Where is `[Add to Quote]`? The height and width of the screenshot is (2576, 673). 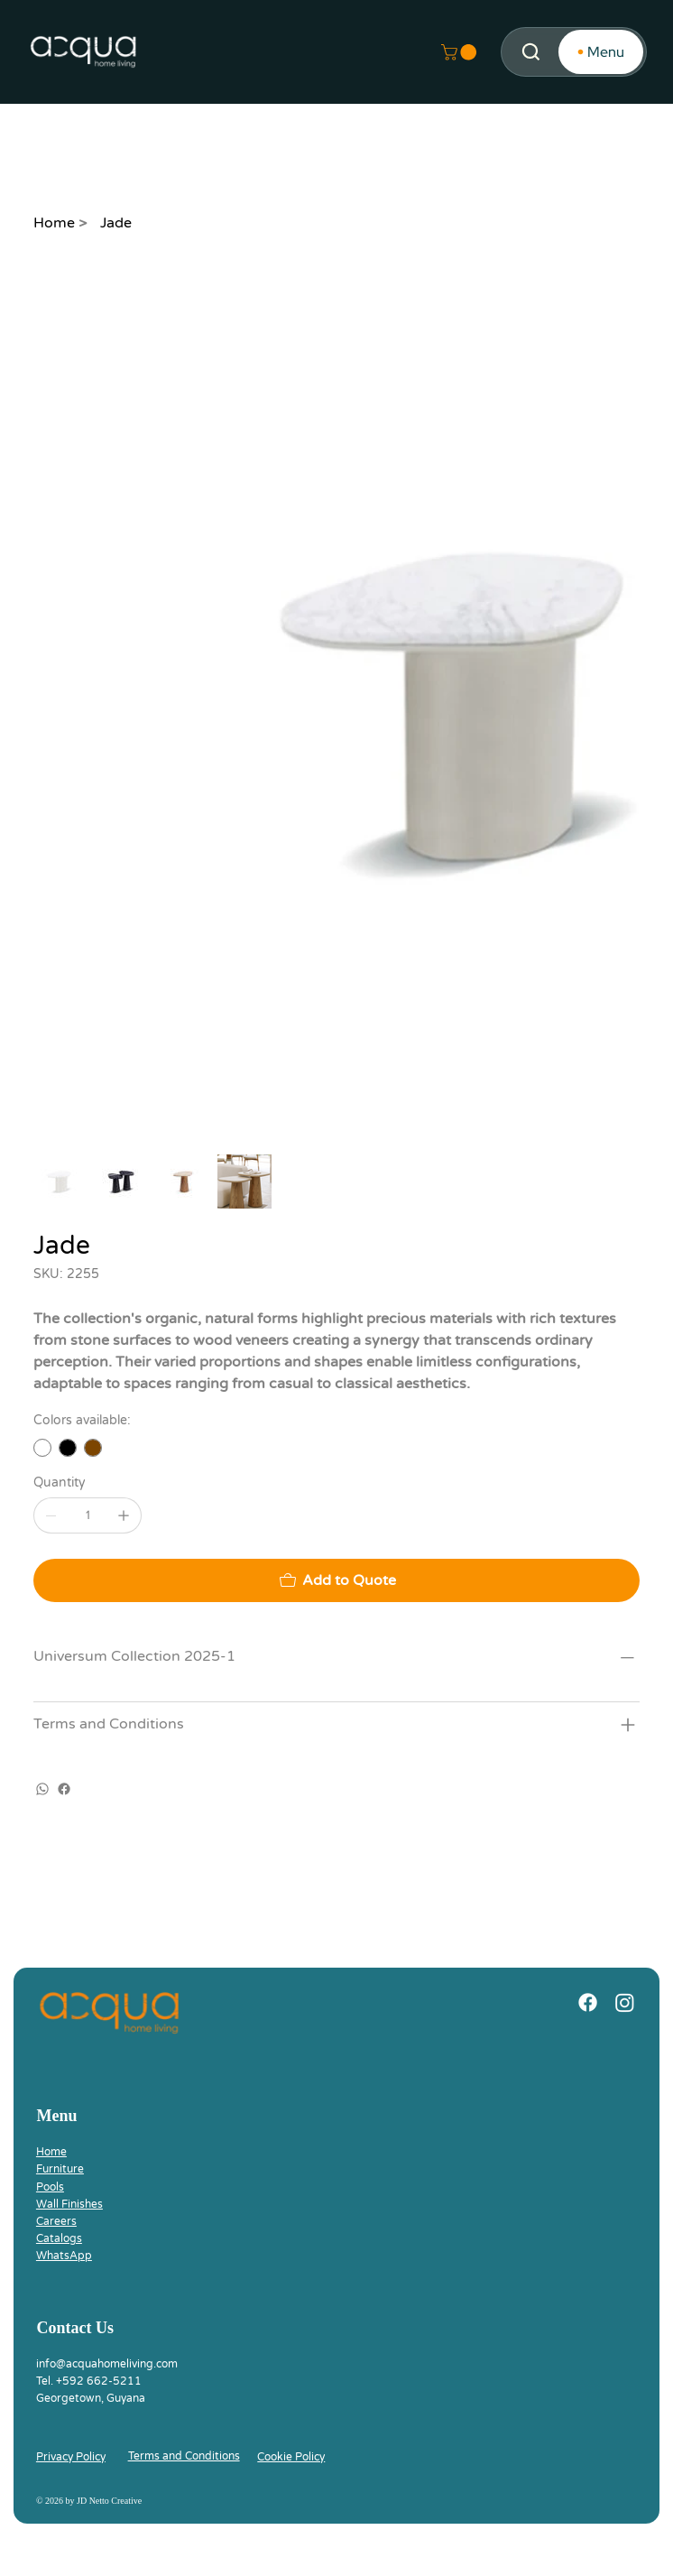
[Add to Quote] is located at coordinates (336, 1580).